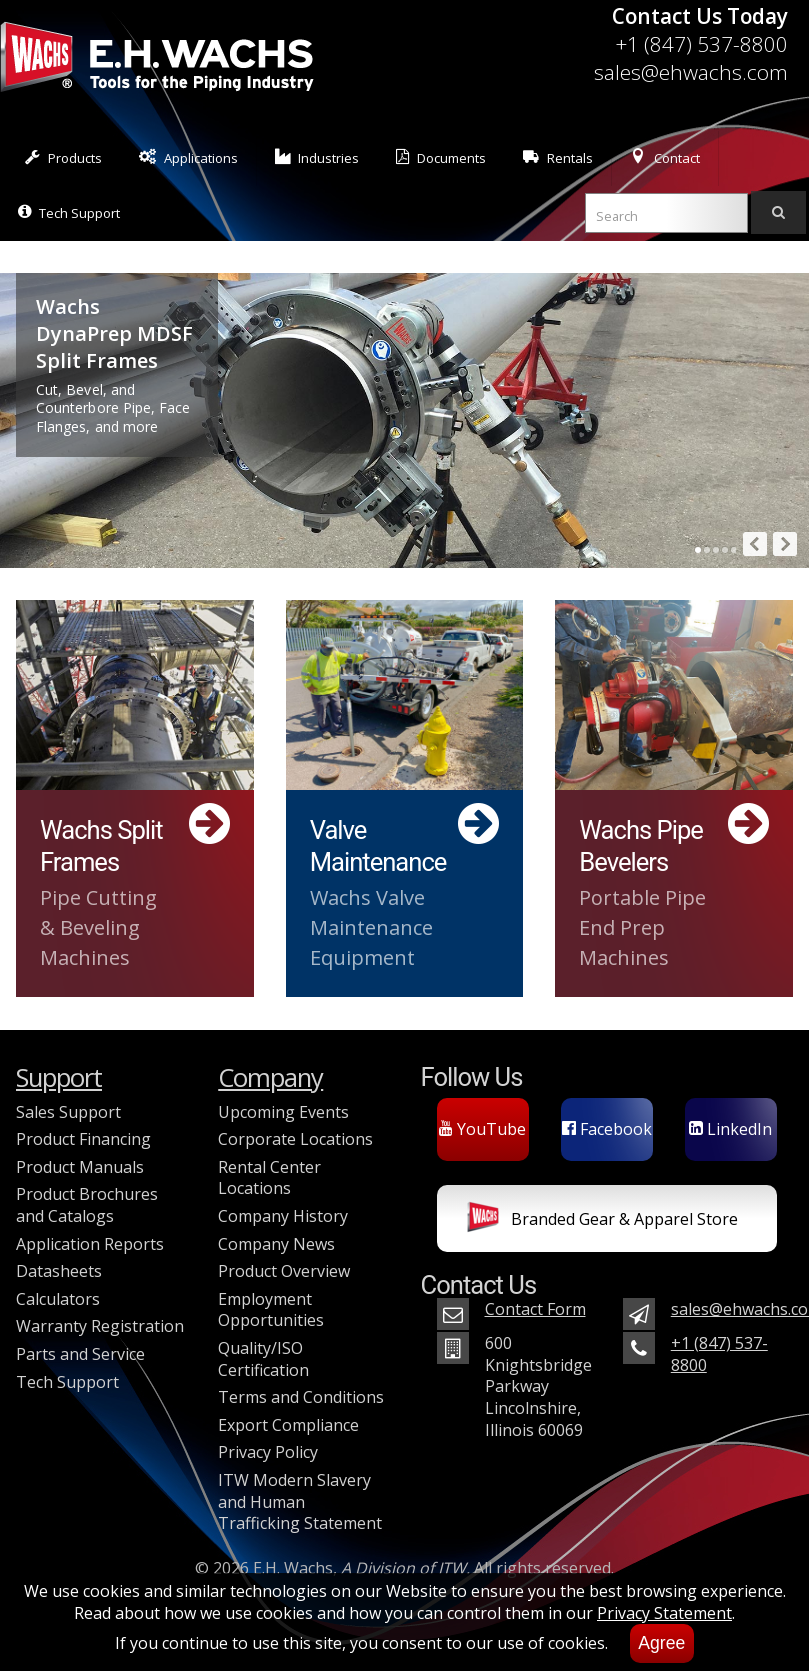 This screenshot has height=1671, width=809. Describe the element at coordinates (441, 157) in the screenshot. I see `Documents` at that location.